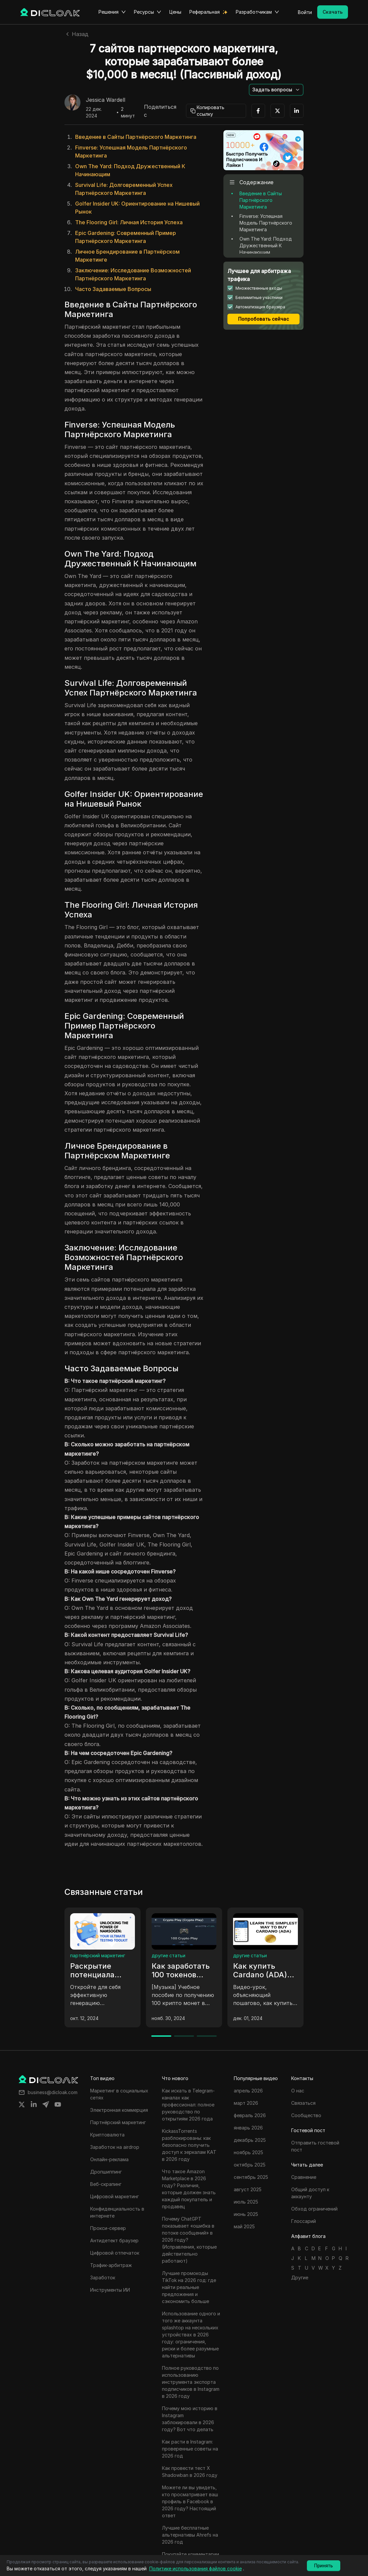 The width and height of the screenshot is (368, 2576). I want to click on [Share on twitter], so click(21, 2104).